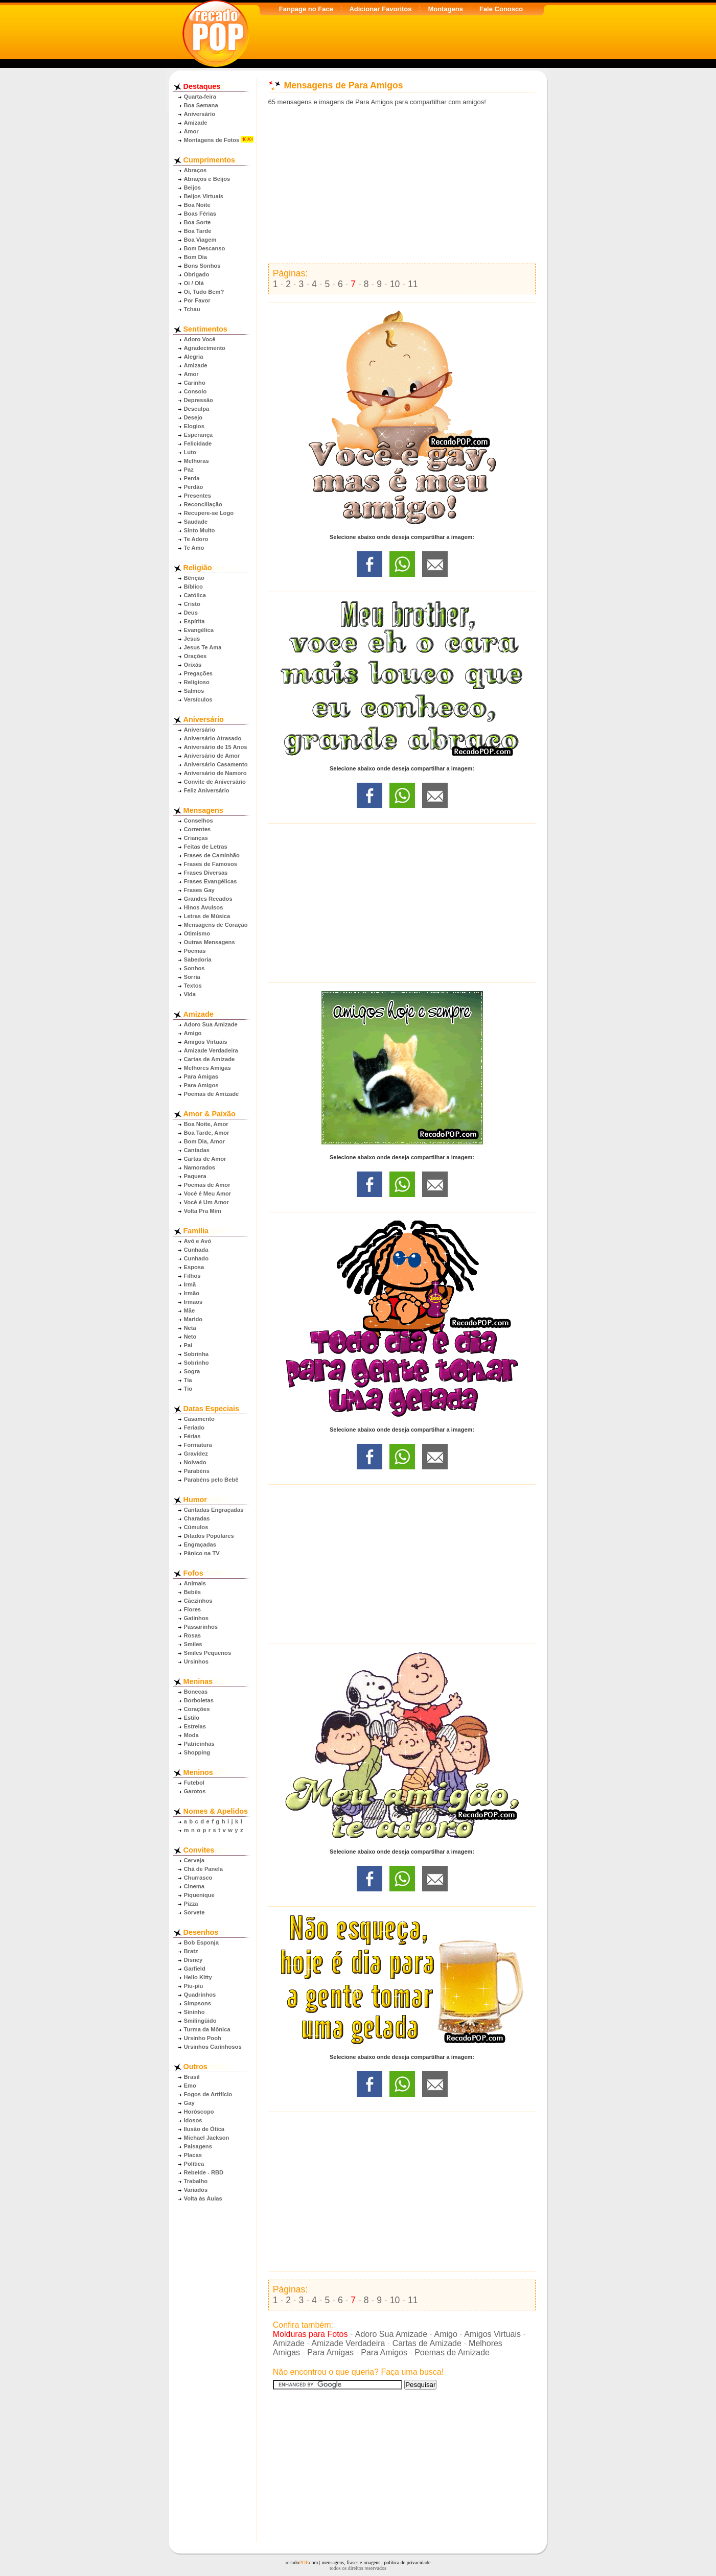 This screenshot has height=2576, width=716. What do you see at coordinates (199, 2112) in the screenshot?
I see `Horóscopo` at bounding box center [199, 2112].